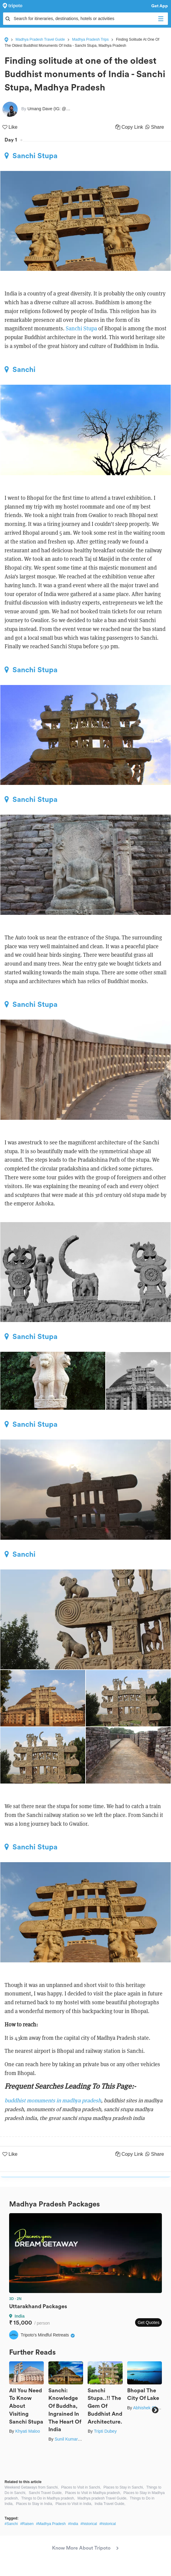 The height and width of the screenshot is (2576, 171). I want to click on Sanchi Travel Guide,, so click(45, 2493).